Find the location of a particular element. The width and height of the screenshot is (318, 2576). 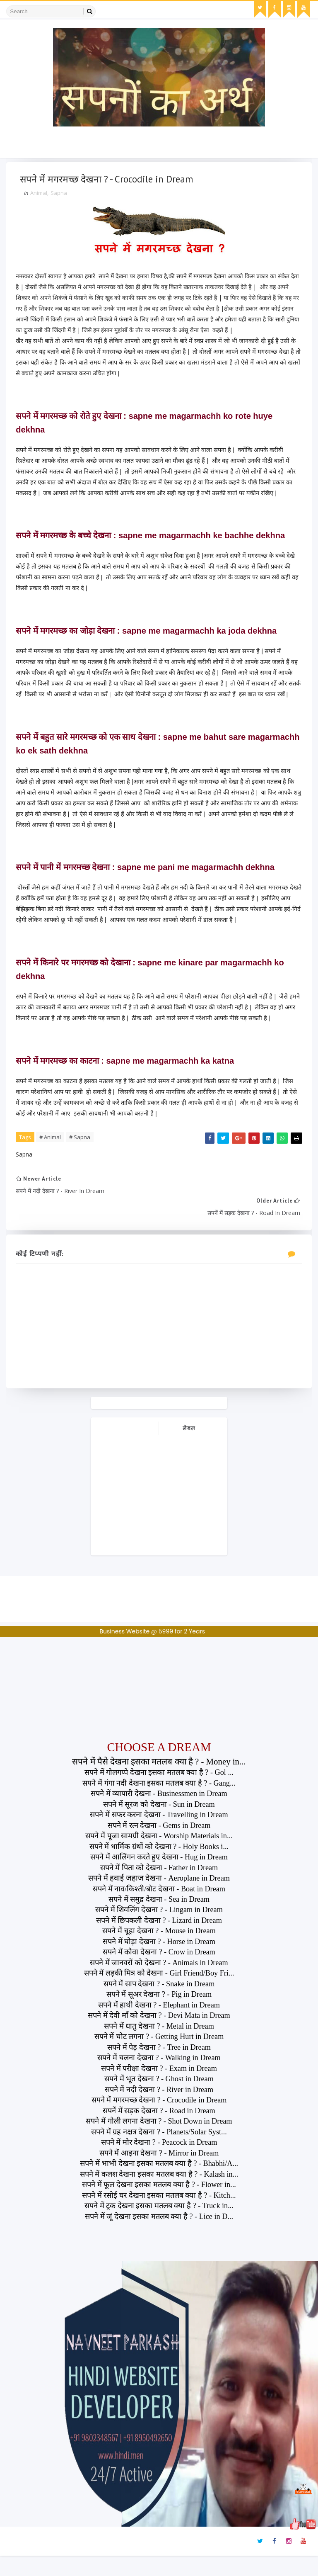

सपने में कौवा देखना ? - Crow in Dream is located at coordinates (159, 1972).